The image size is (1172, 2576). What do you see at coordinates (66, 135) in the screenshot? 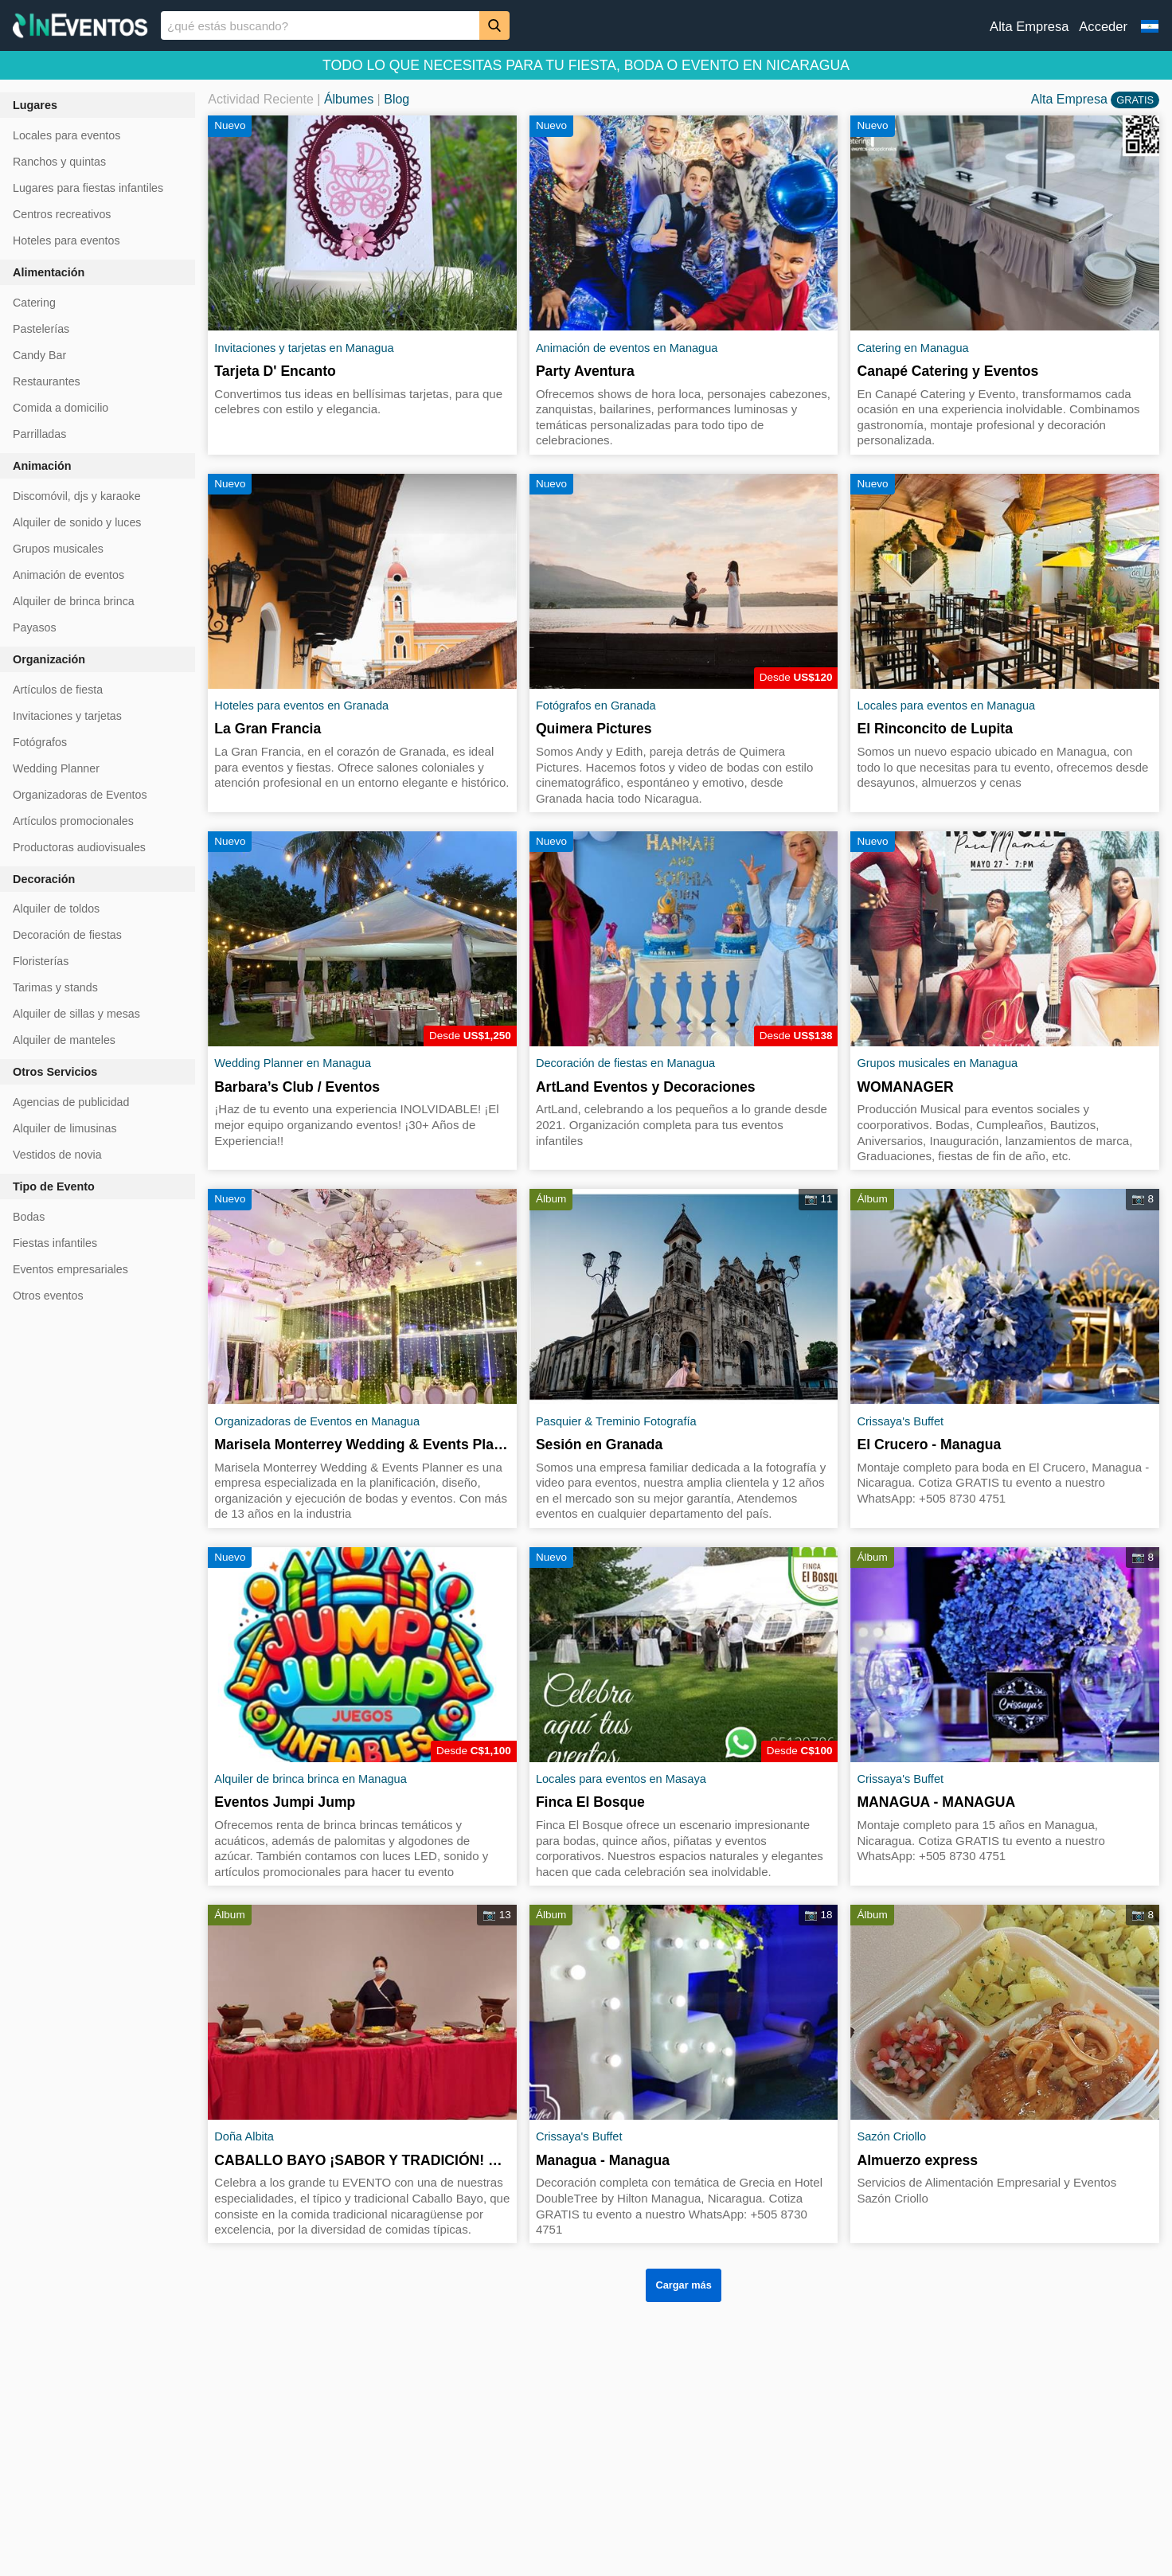
I see `Locales para eventos` at bounding box center [66, 135].